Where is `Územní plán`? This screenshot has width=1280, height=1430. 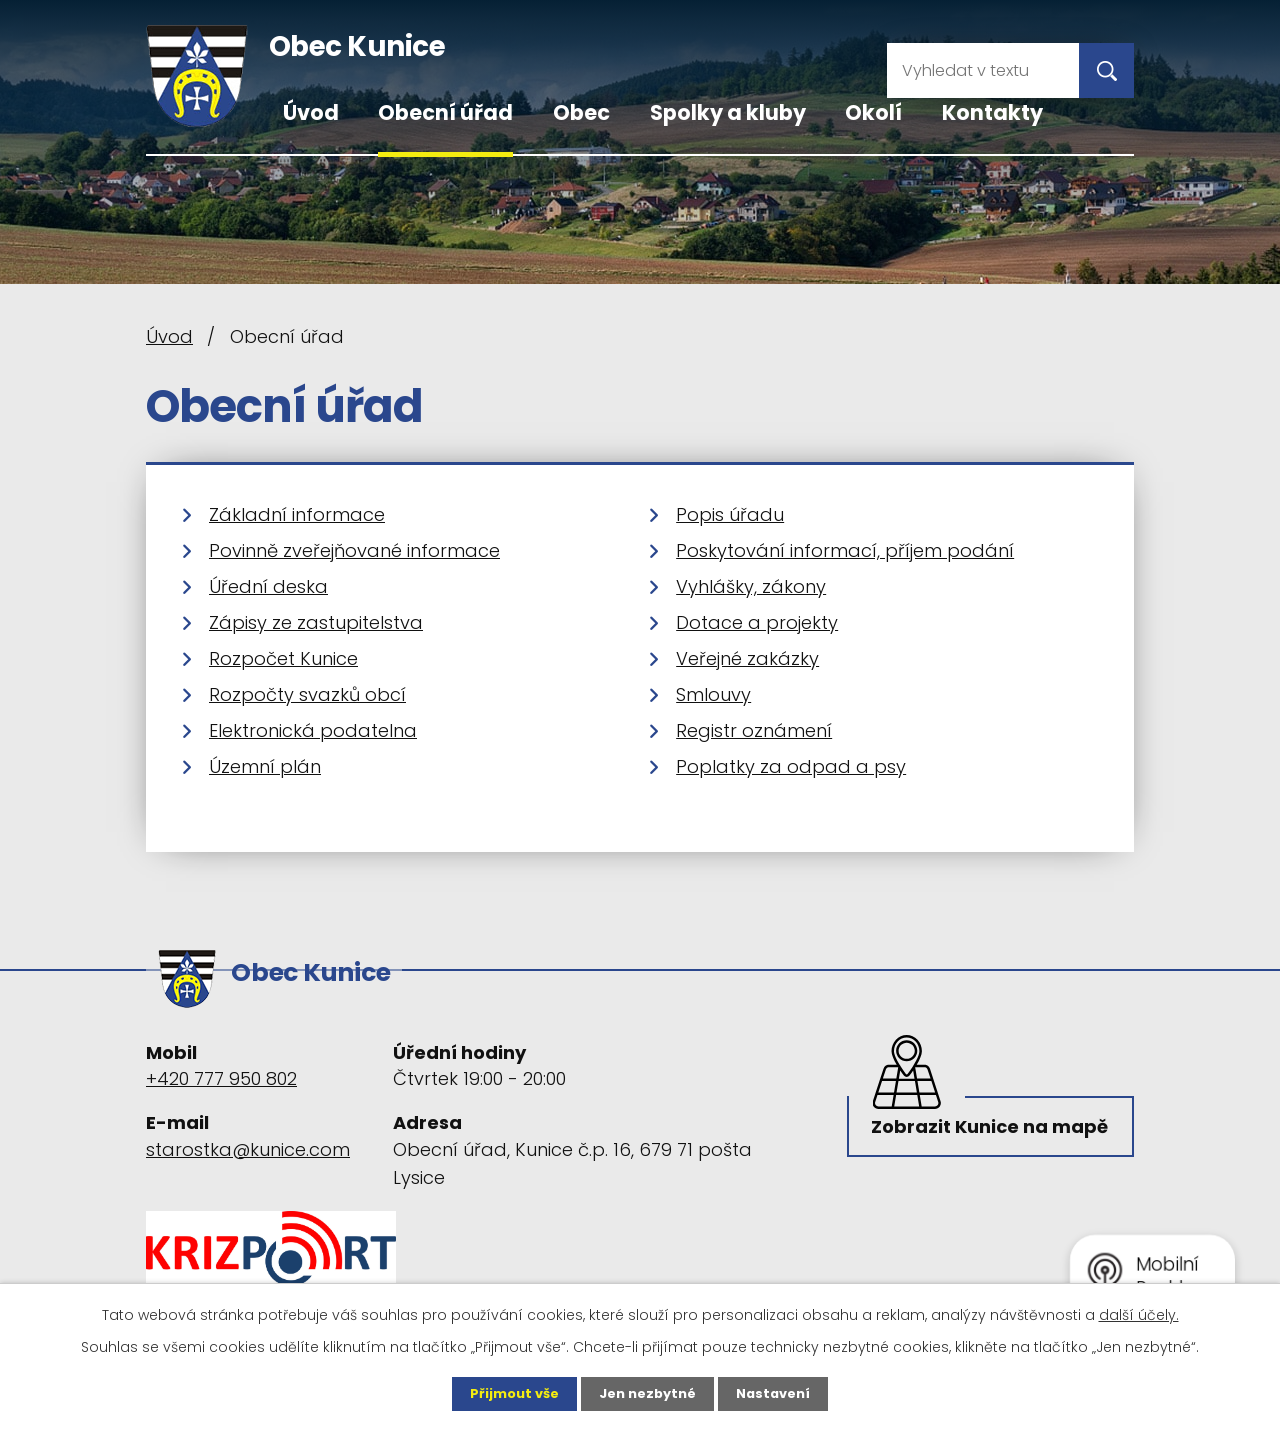
Územní plán is located at coordinates (265, 766).